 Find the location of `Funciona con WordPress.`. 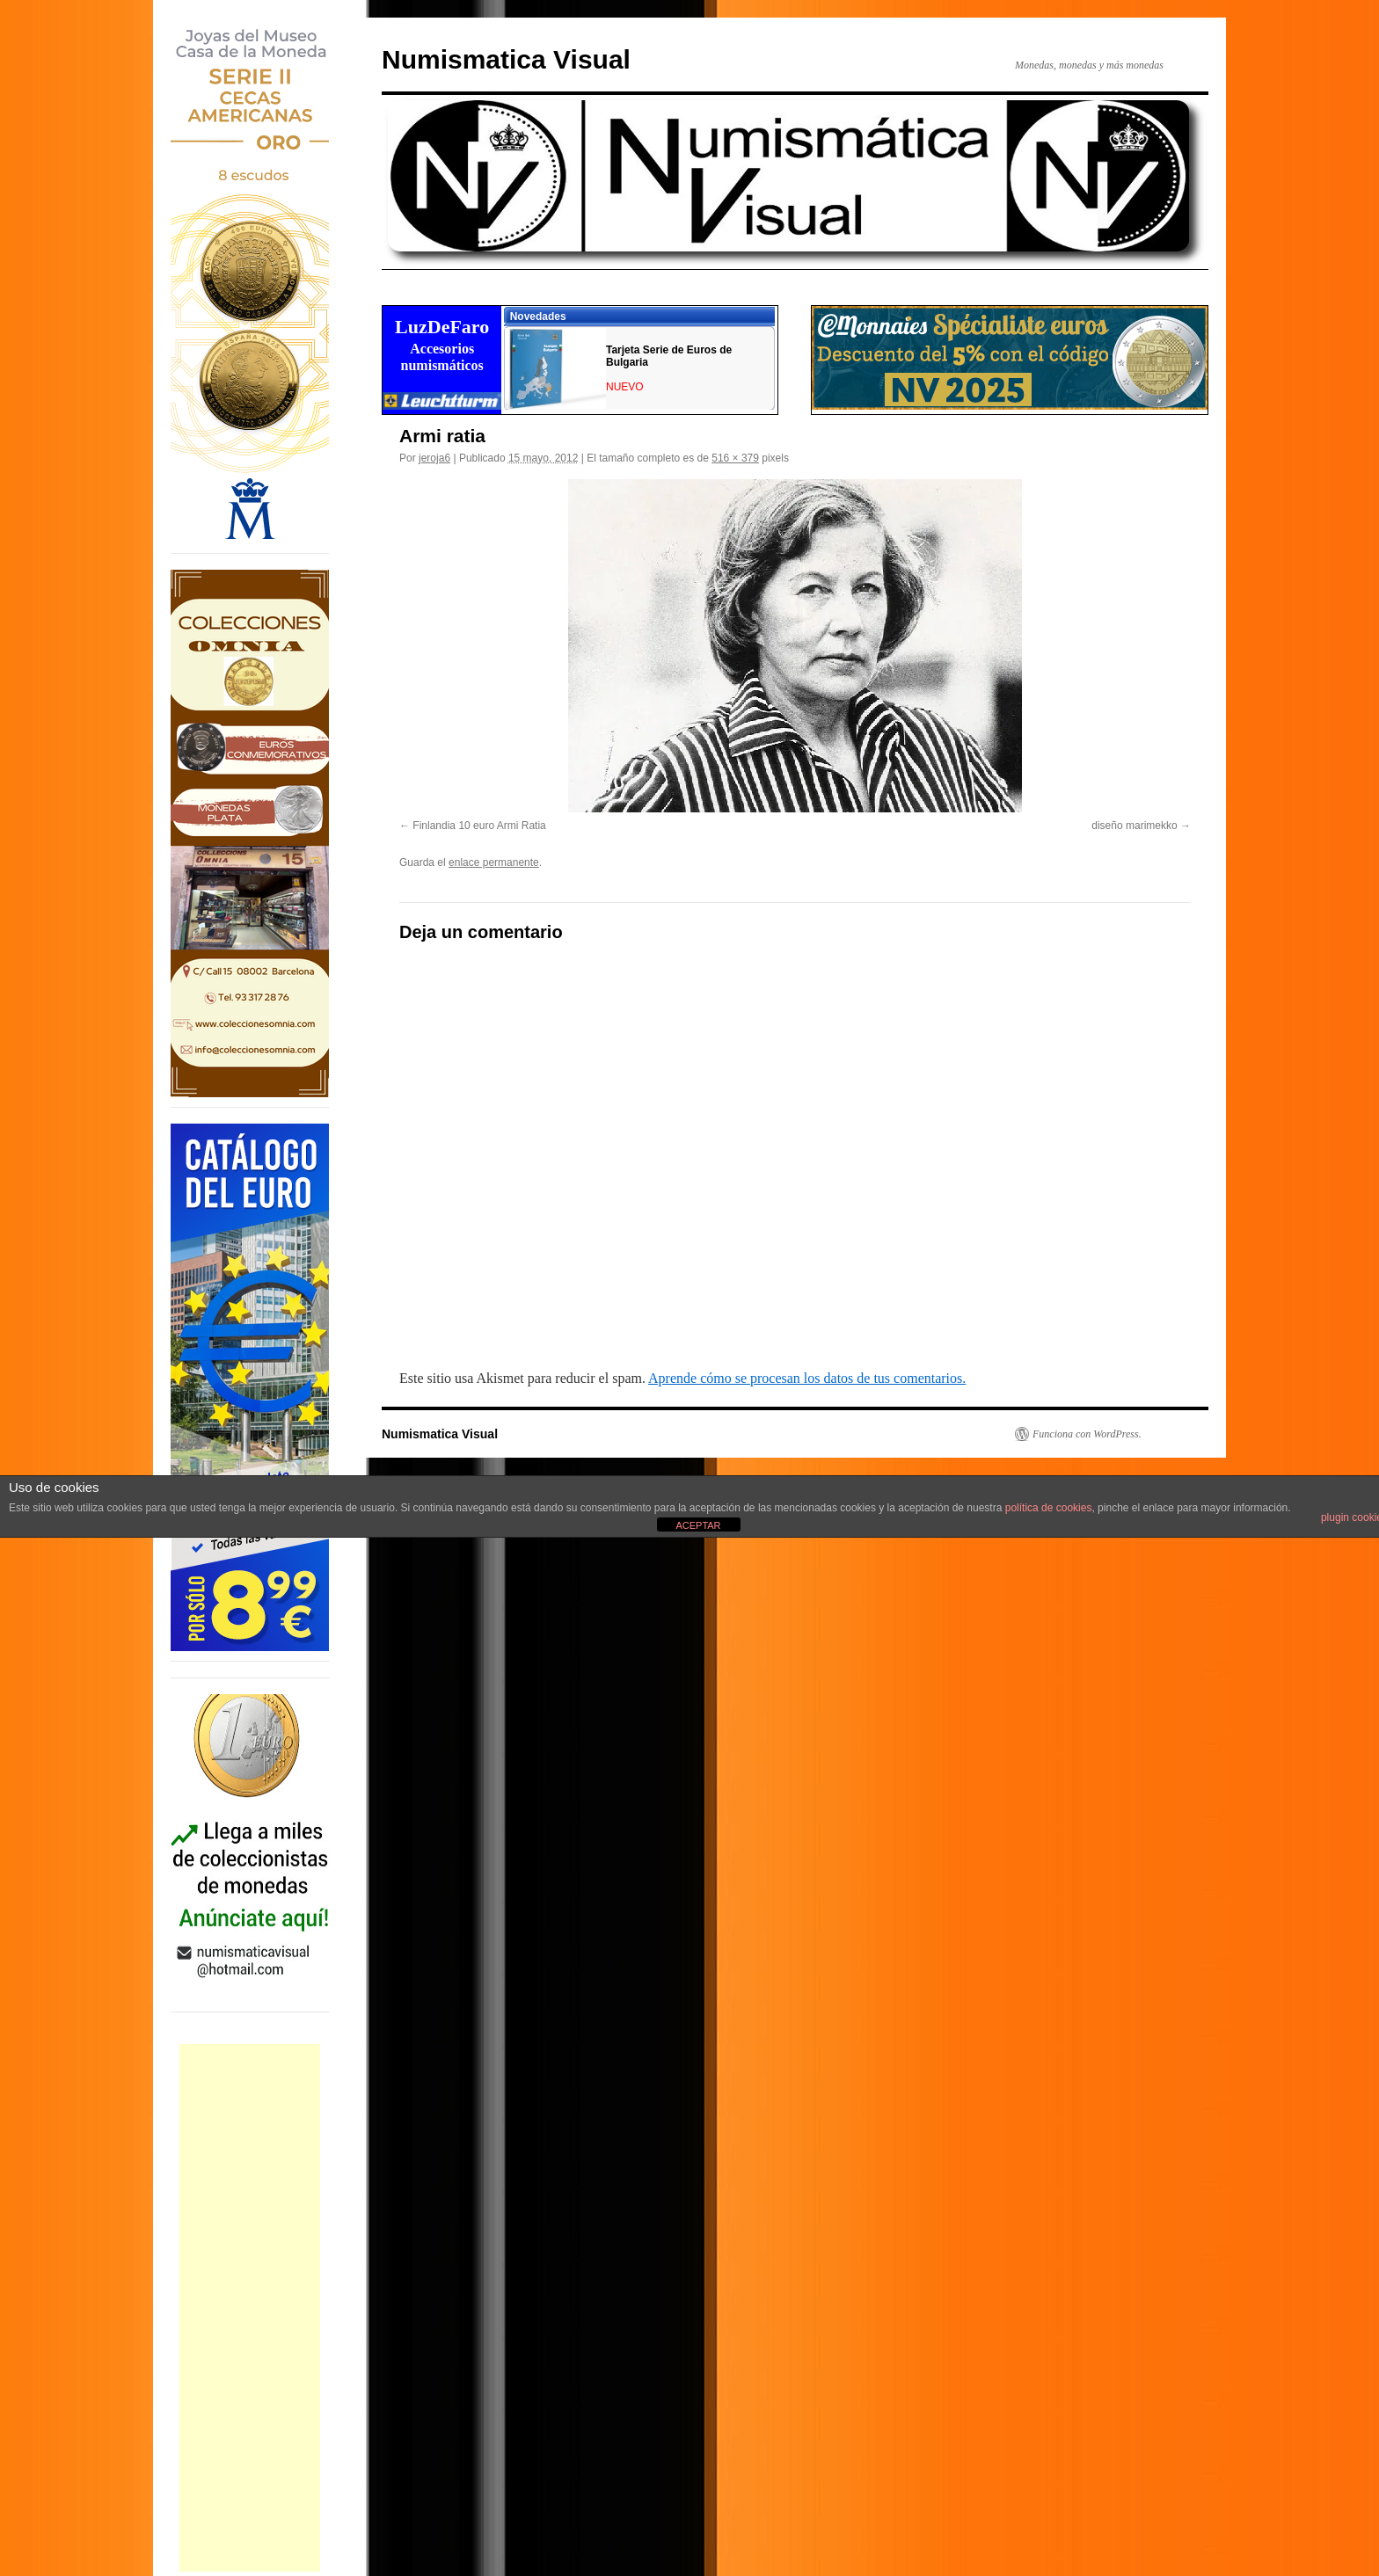

Funciona con WordPress. is located at coordinates (1087, 1434).